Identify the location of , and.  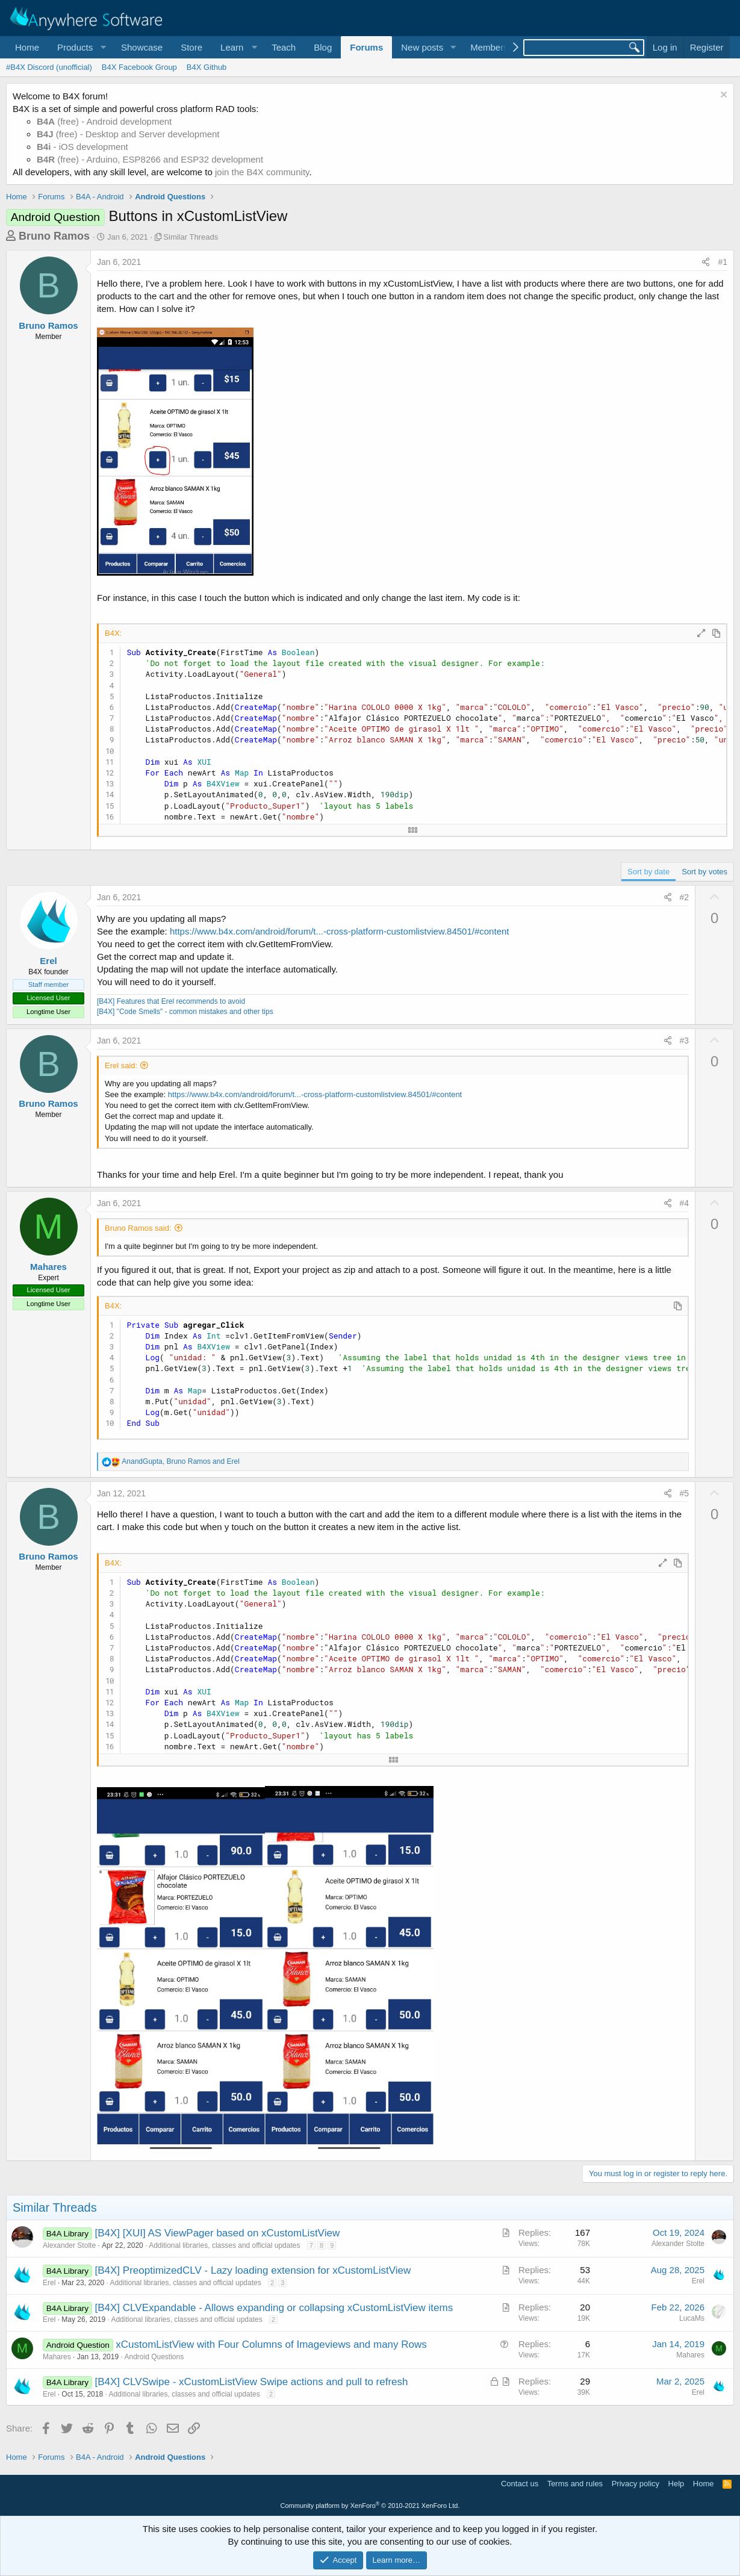
(180, 1461).